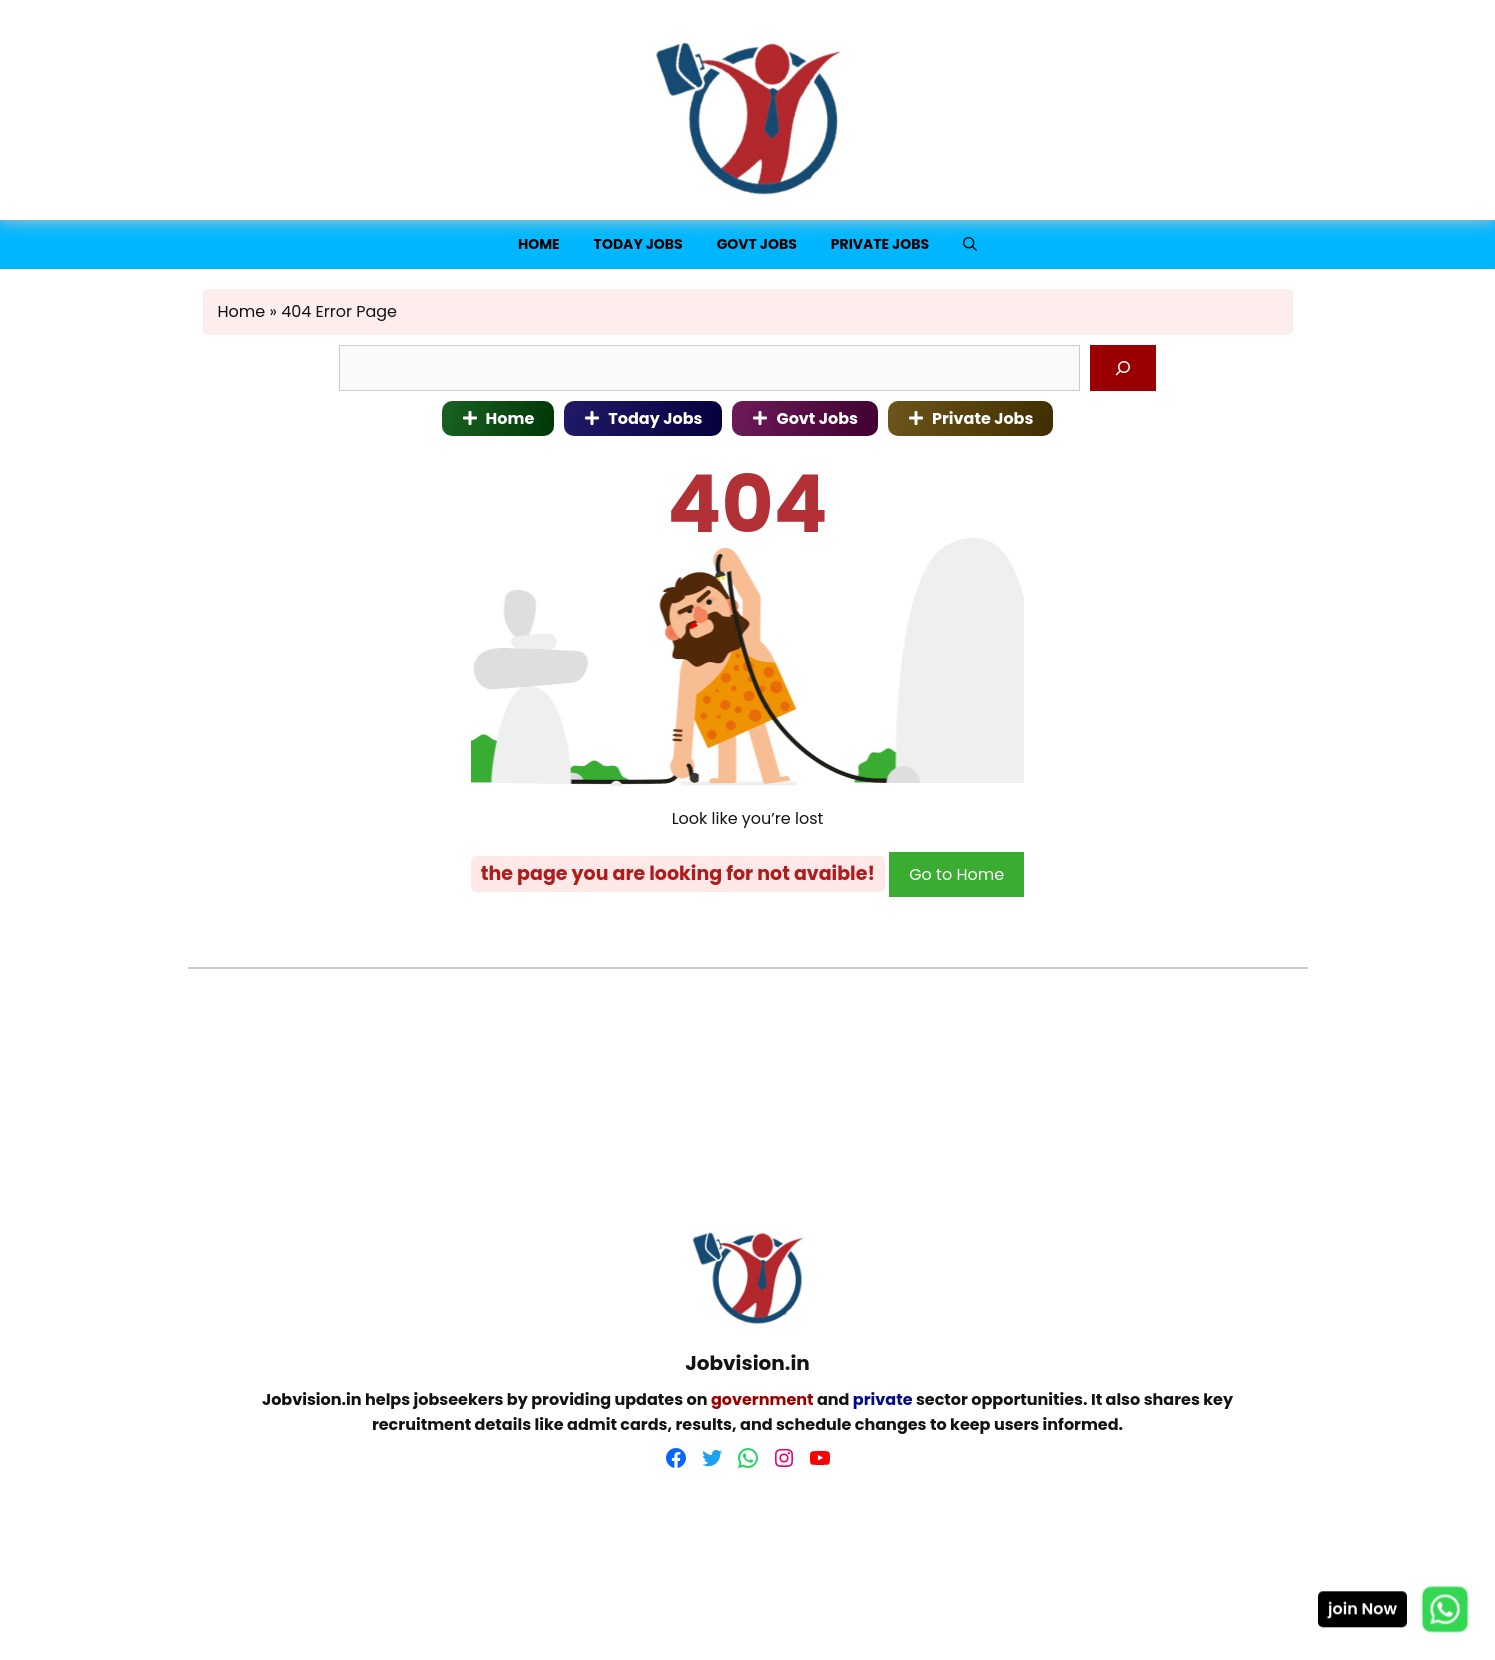 This screenshot has width=1495, height=1660. Describe the element at coordinates (757, 244) in the screenshot. I see `Govt Jobs` at that location.